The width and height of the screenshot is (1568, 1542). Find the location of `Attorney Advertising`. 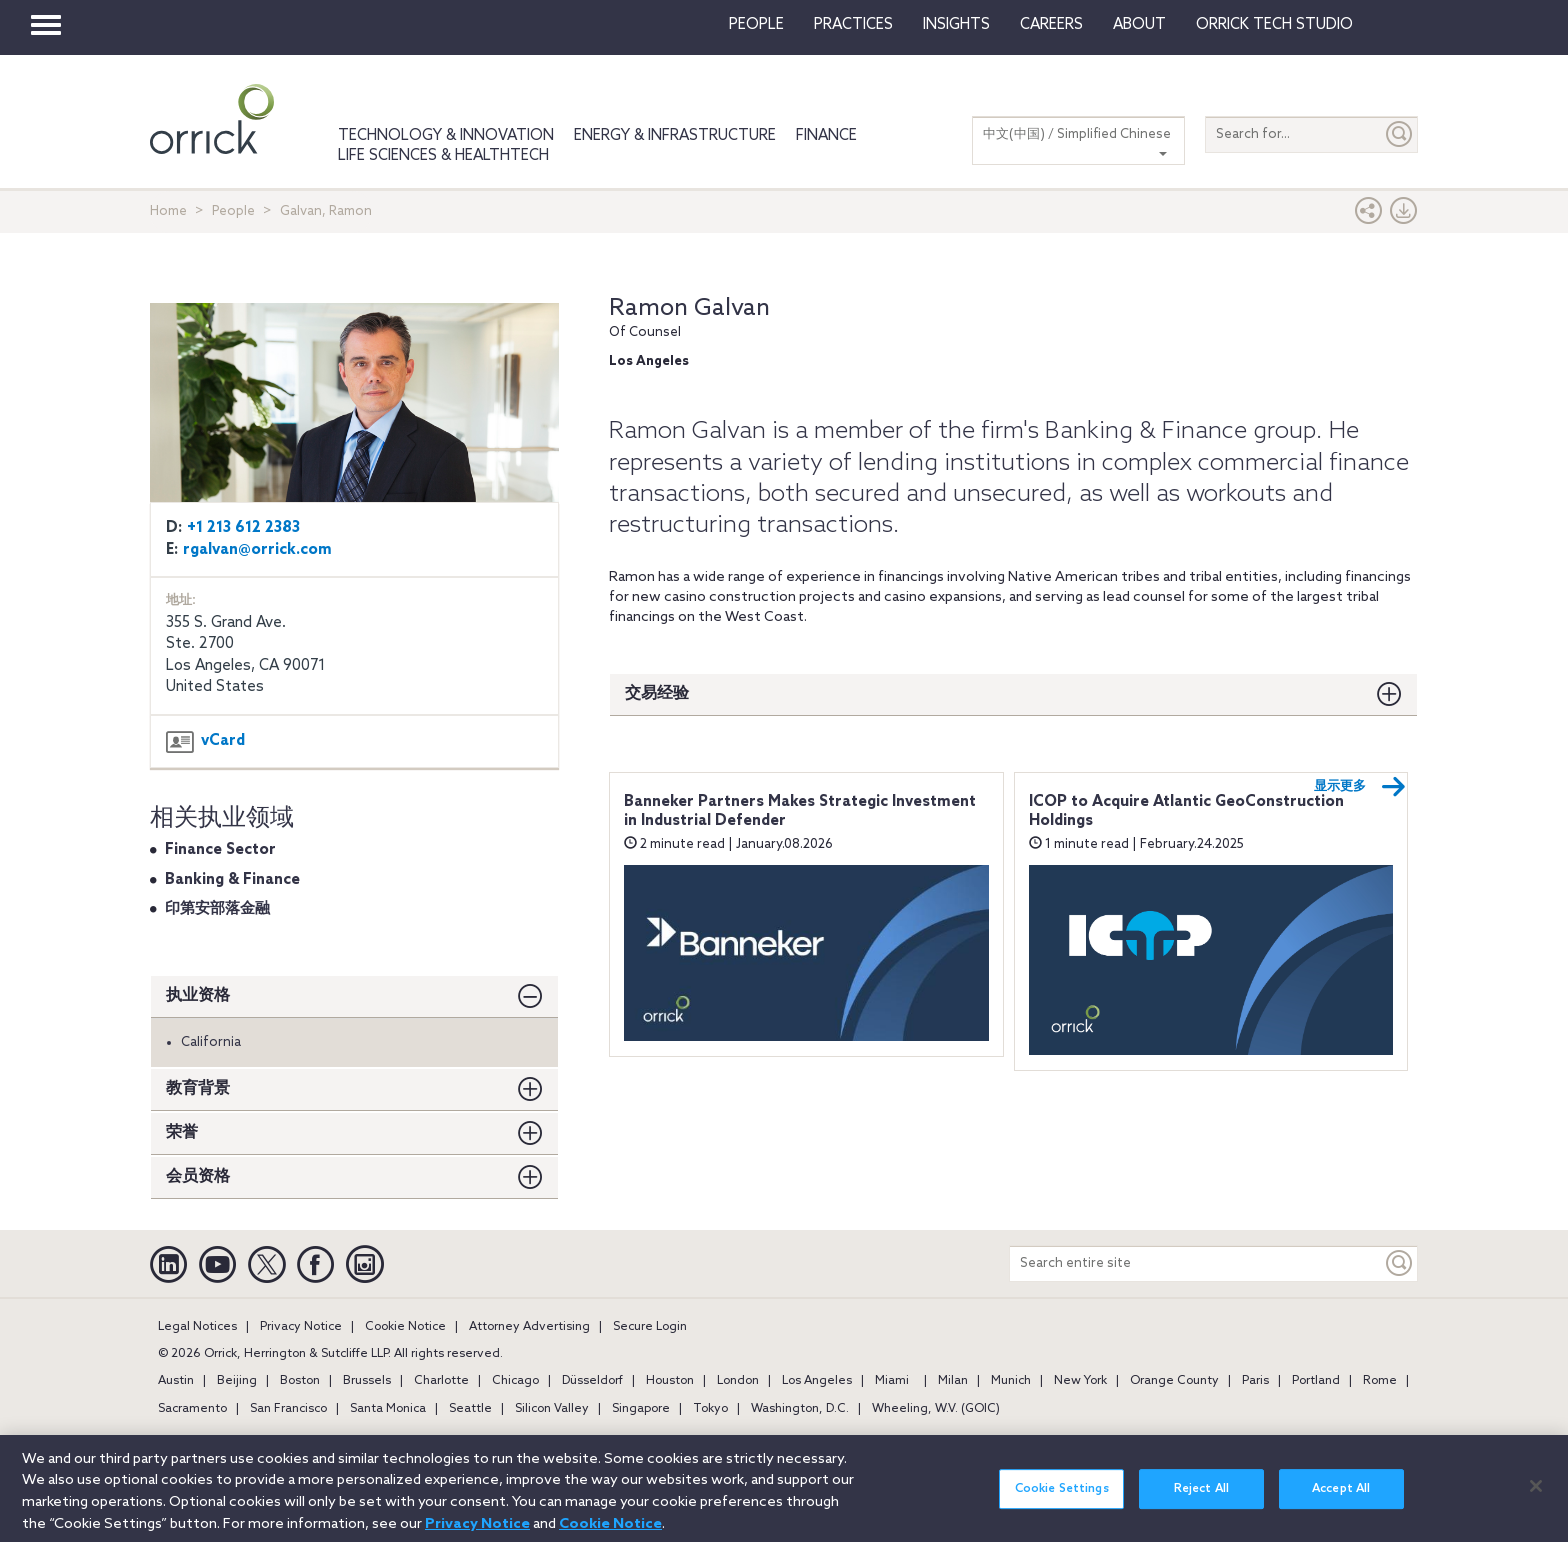

Attorney Advertising is located at coordinates (529, 1327).